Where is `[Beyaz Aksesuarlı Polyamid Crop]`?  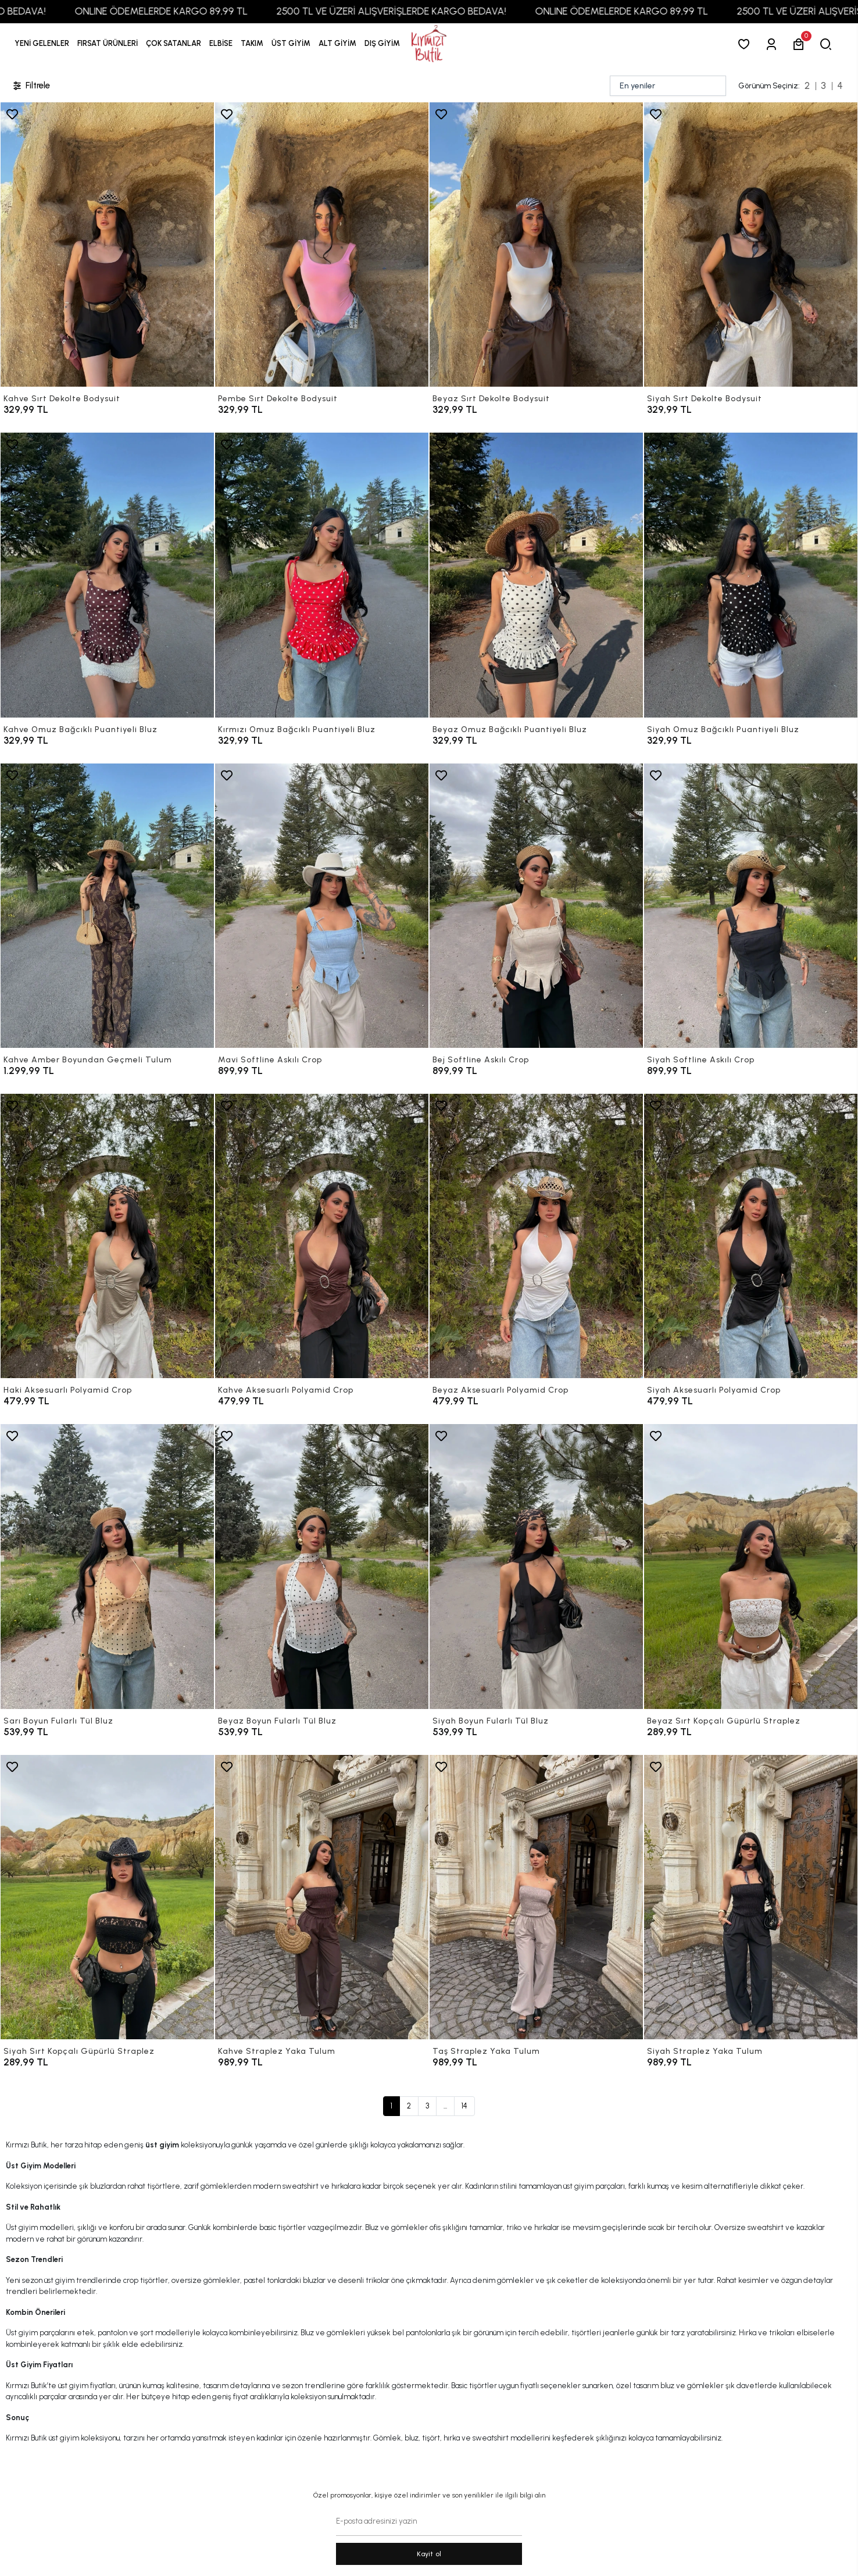
[Beyaz Aksesuarlı Polyamid Crop] is located at coordinates (536, 1236).